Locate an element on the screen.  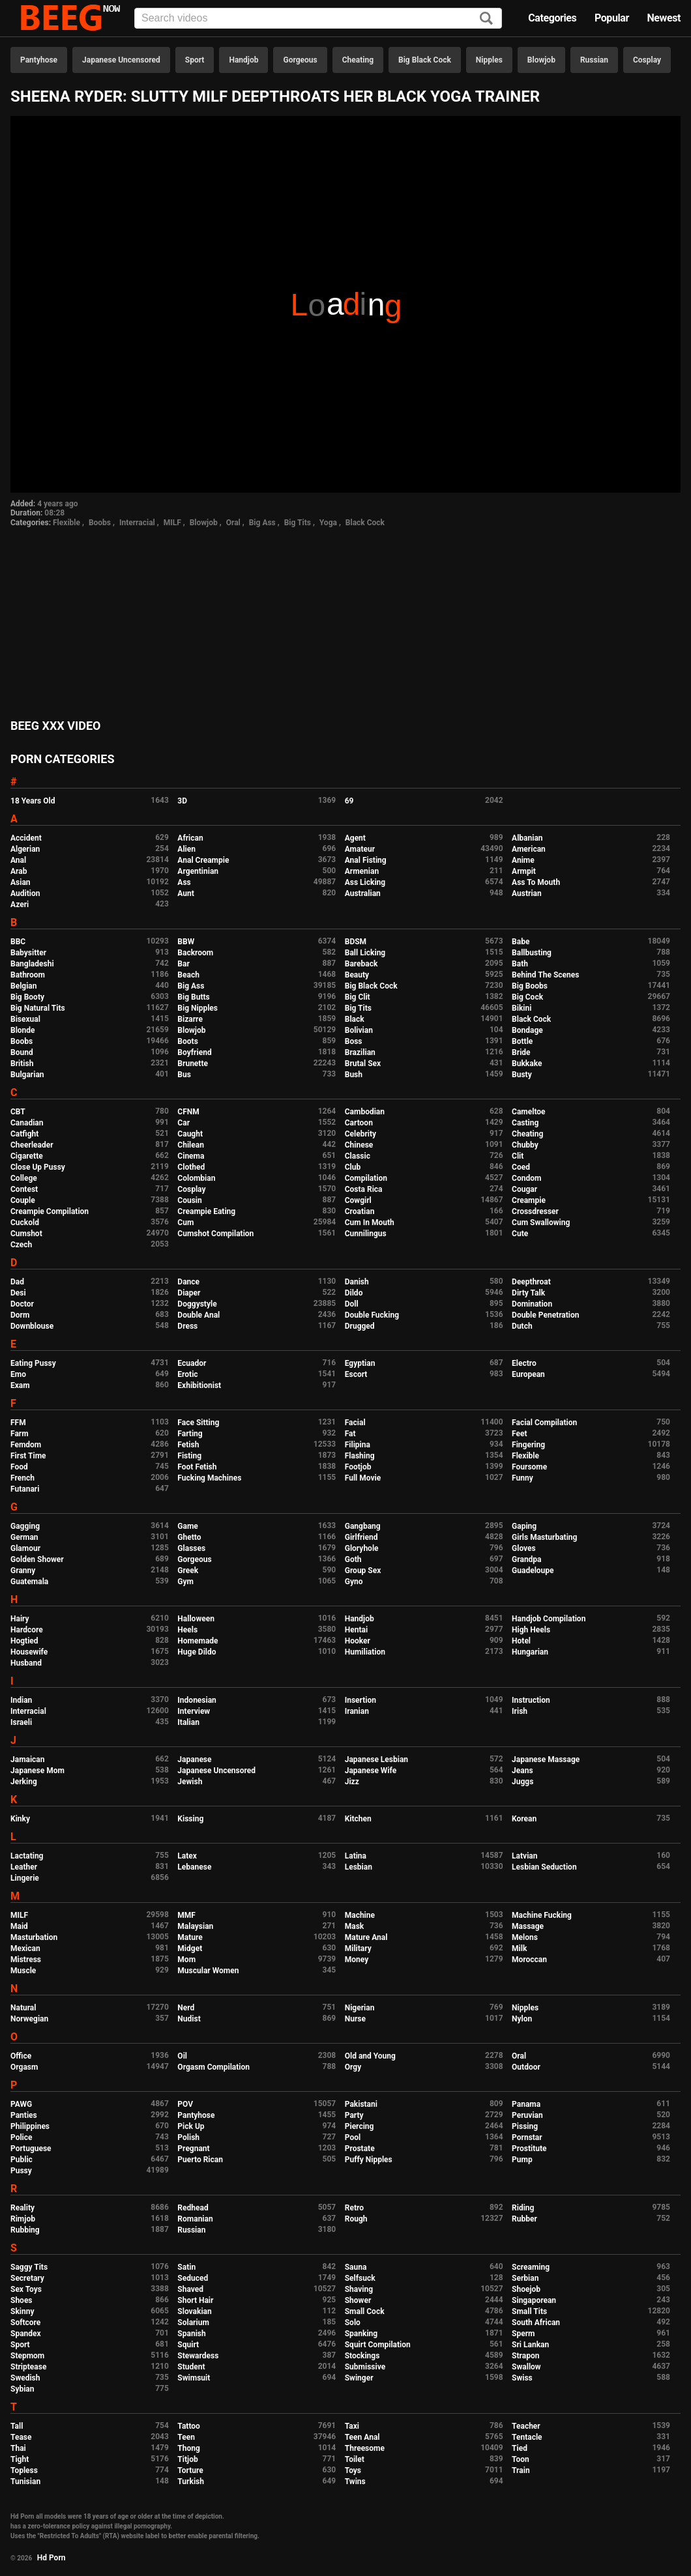
MILF is located at coordinates (172, 522).